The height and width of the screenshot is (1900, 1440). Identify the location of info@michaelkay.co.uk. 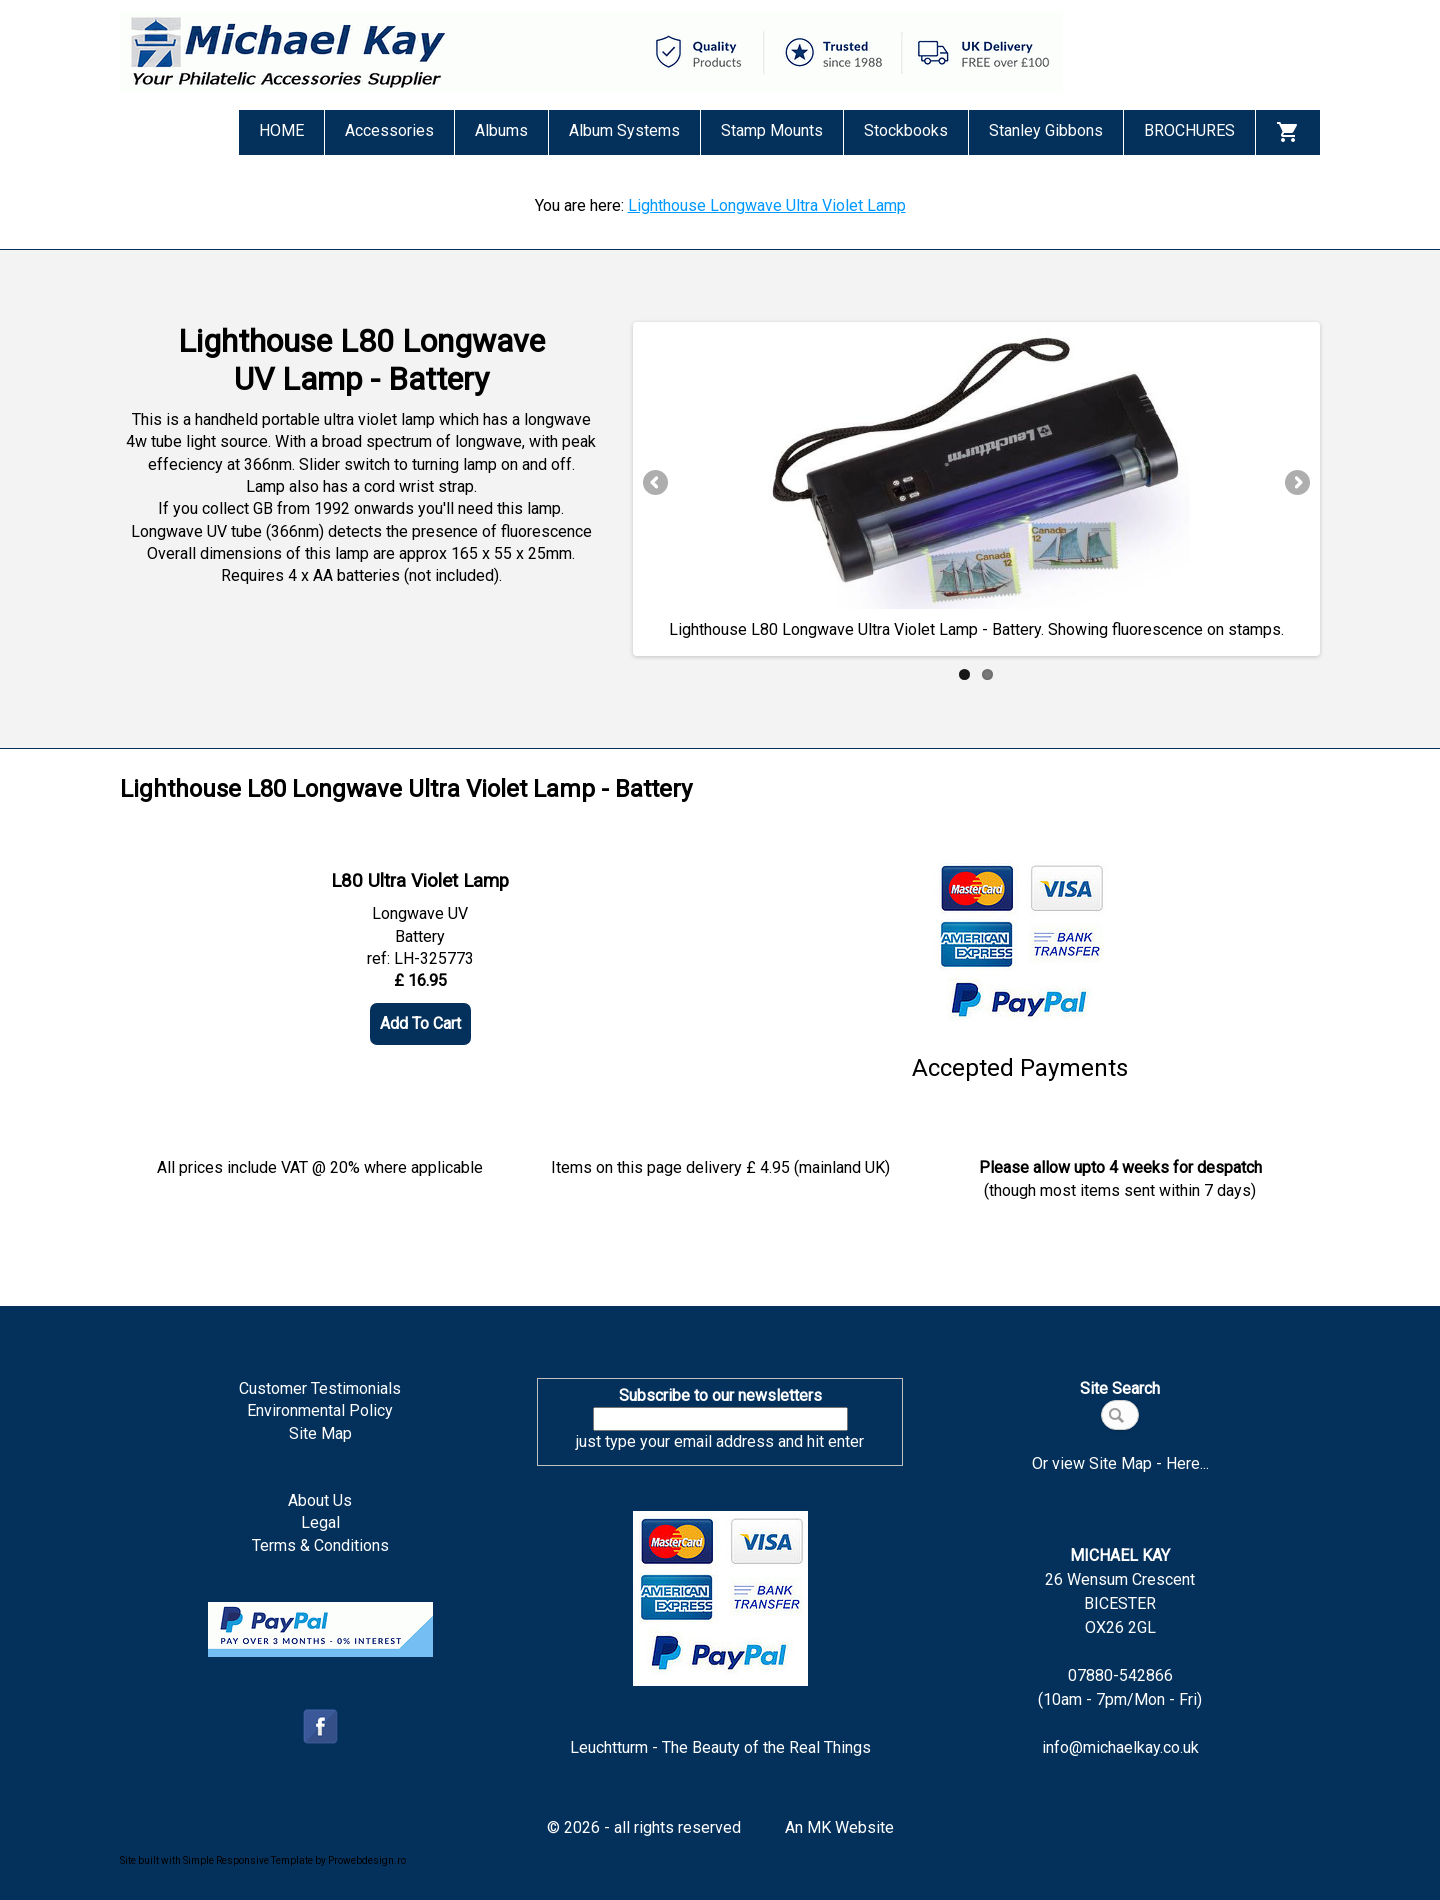
(1120, 1747).